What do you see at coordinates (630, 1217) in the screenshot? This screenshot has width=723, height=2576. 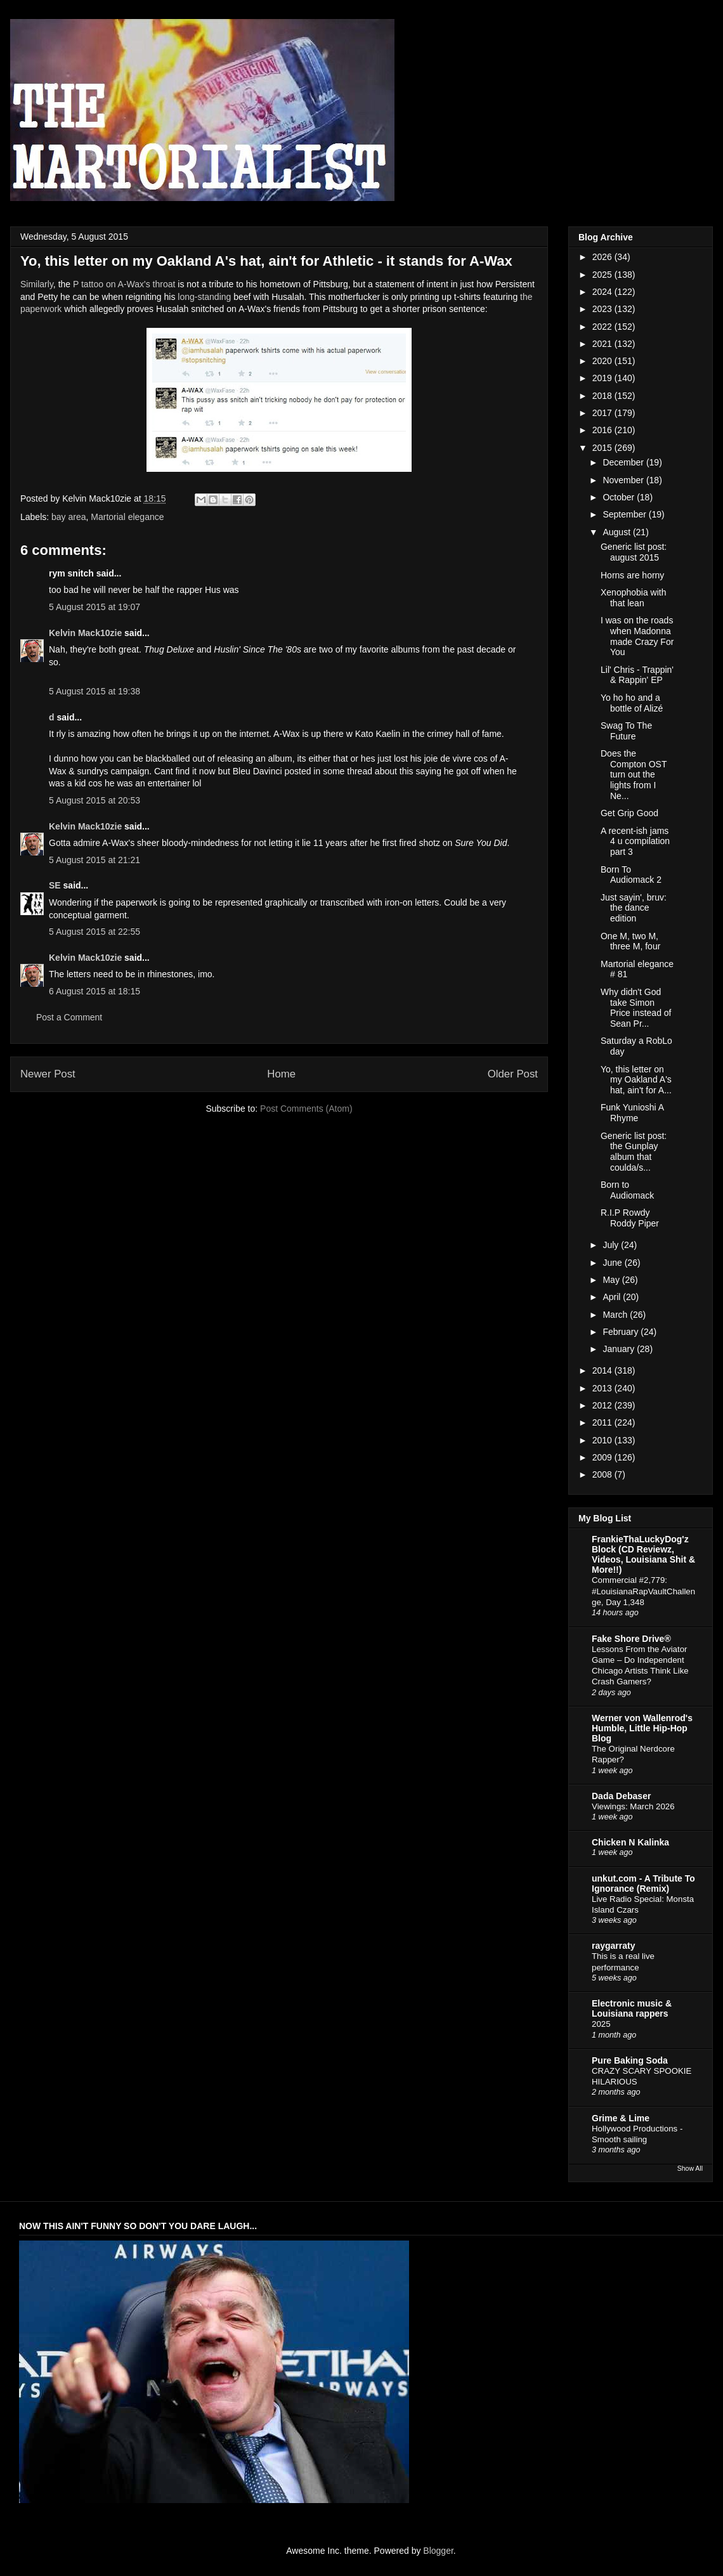 I see `R.I.P Rowdy Roddy Piper` at bounding box center [630, 1217].